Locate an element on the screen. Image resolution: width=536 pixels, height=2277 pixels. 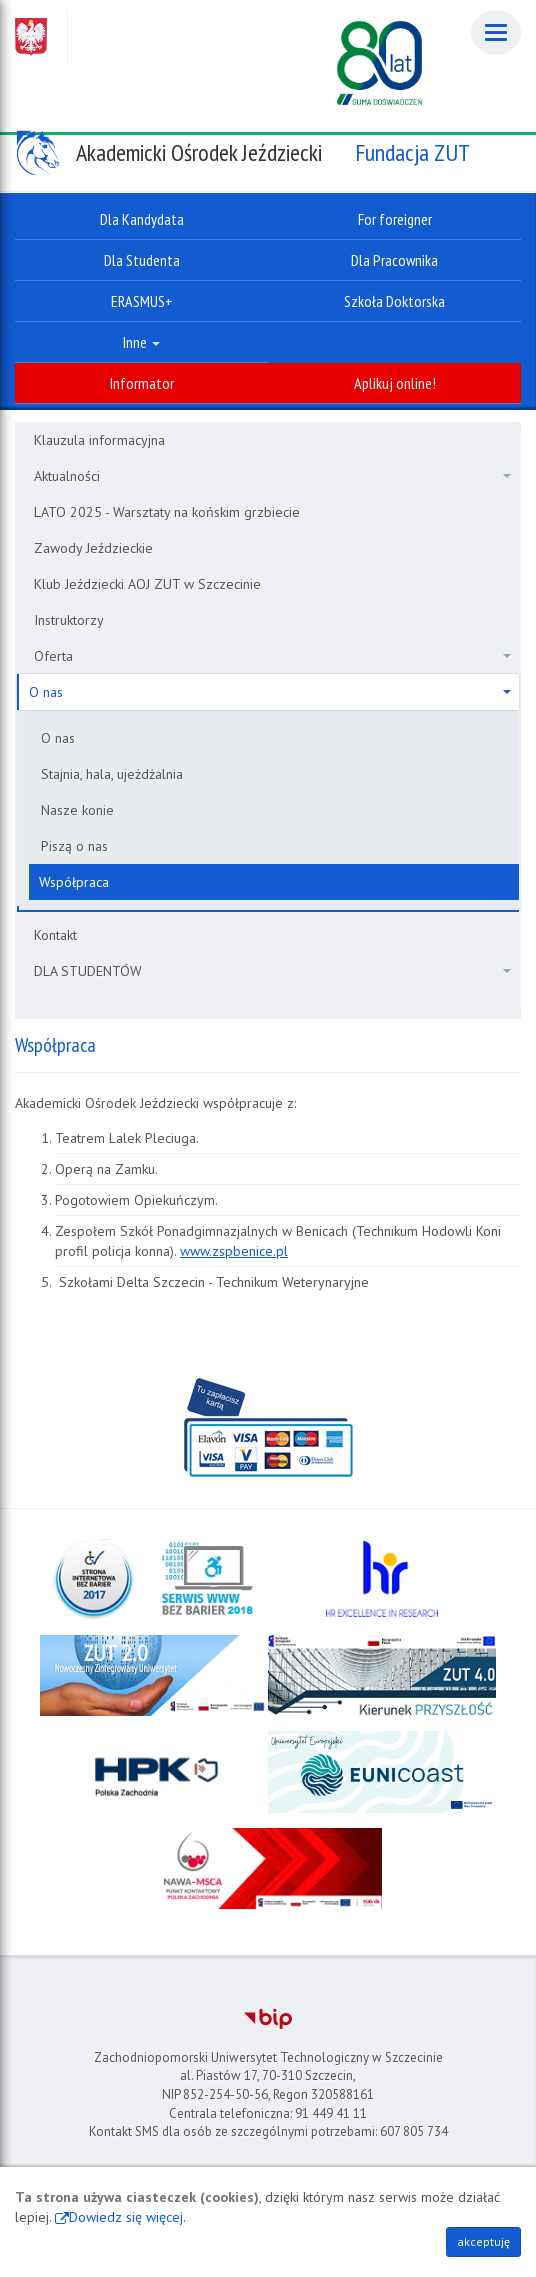
DLA STUDENTÓW is located at coordinates (272, 971).